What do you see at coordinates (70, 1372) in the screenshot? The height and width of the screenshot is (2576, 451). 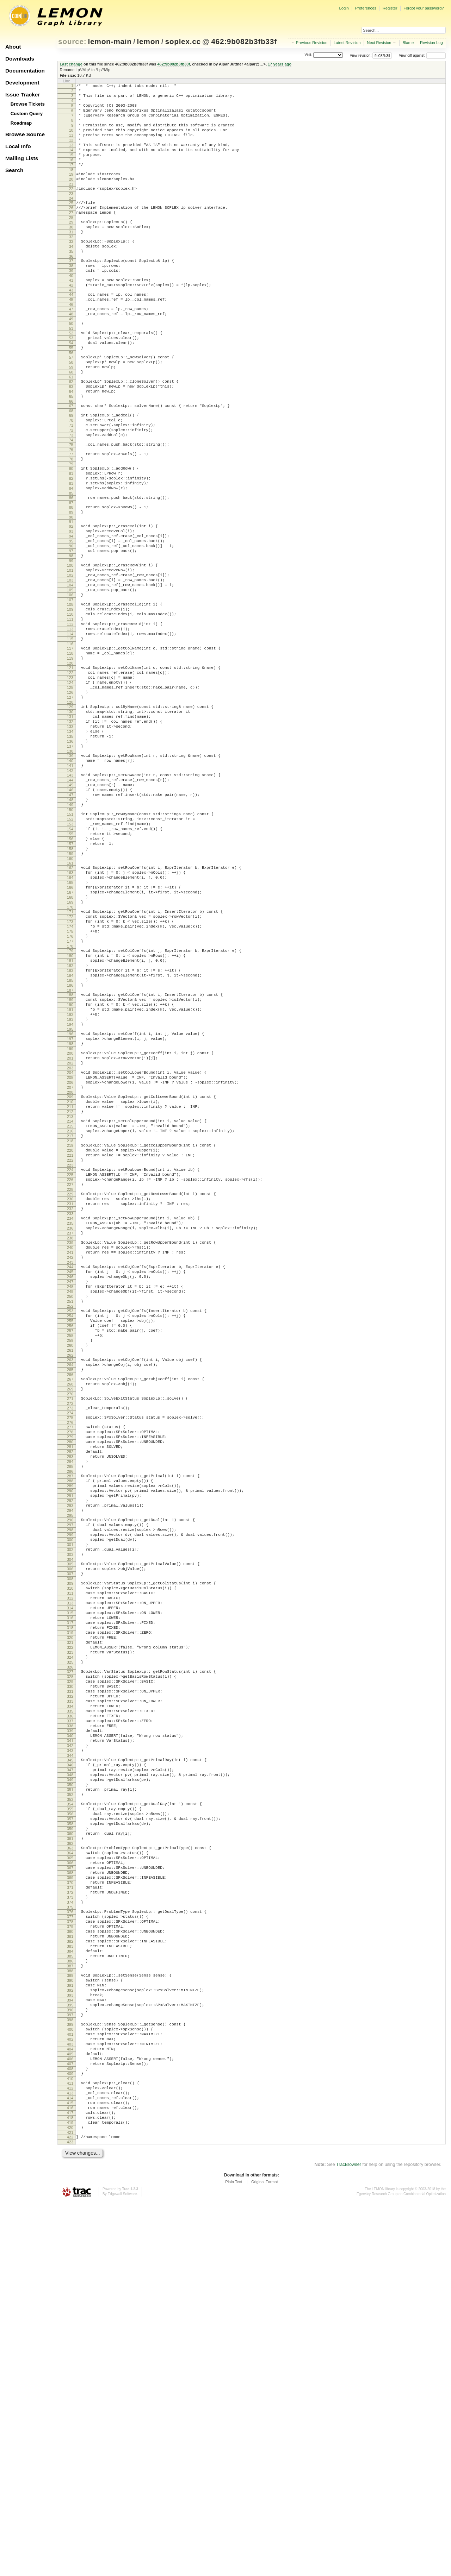 I see `226` at bounding box center [70, 1372].